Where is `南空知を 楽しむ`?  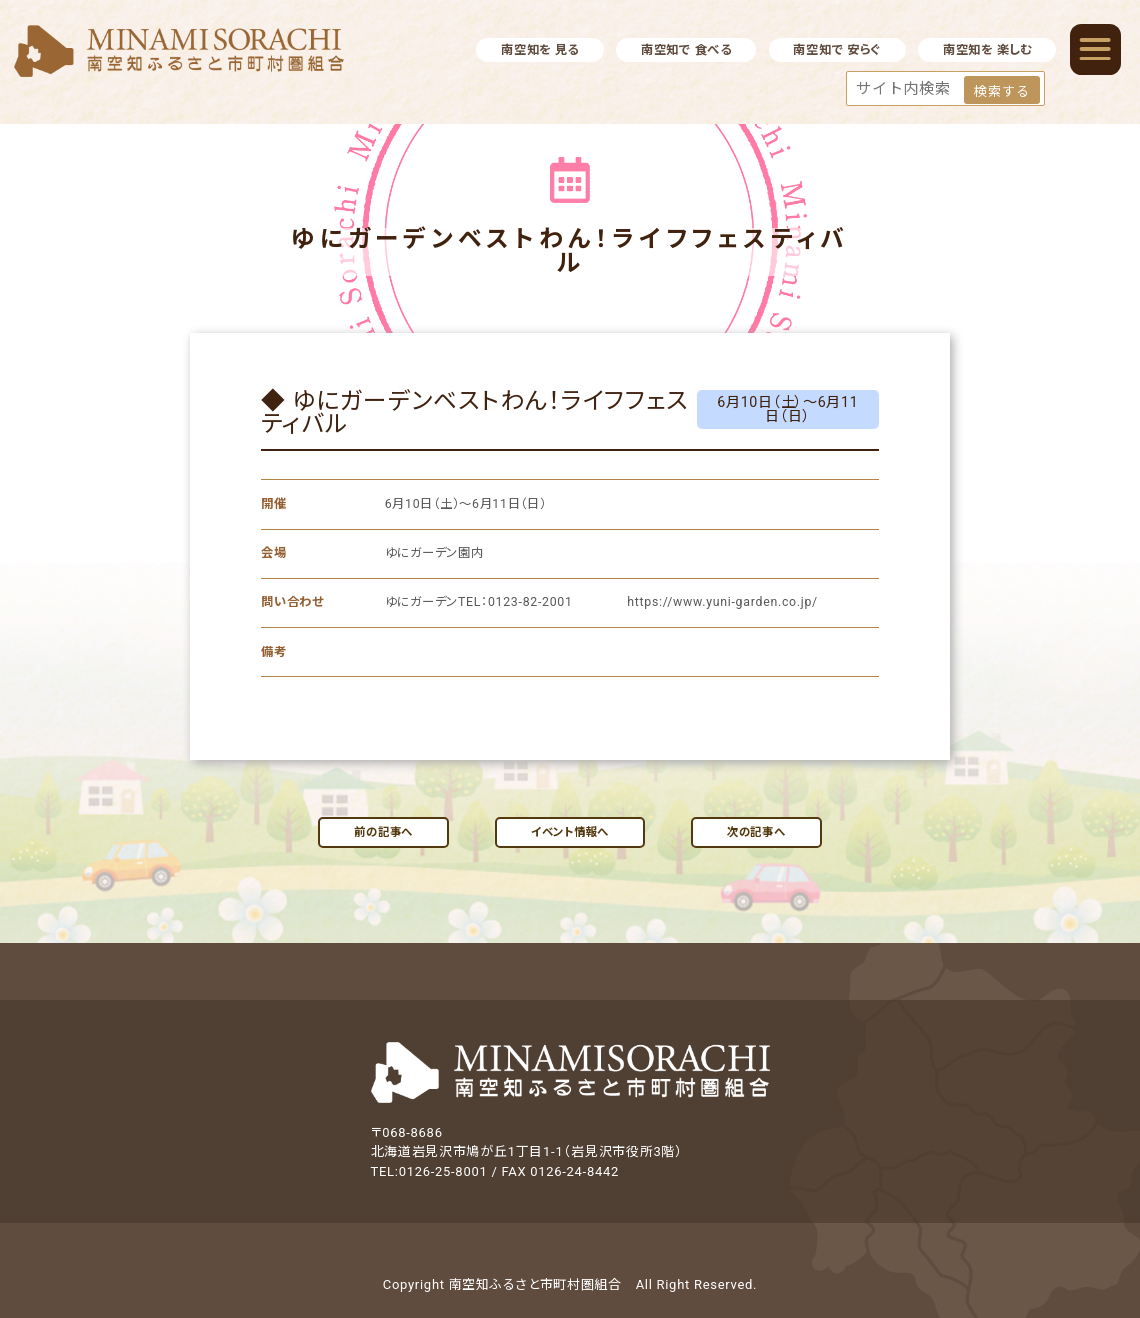 南空知を 楽しむ is located at coordinates (987, 50).